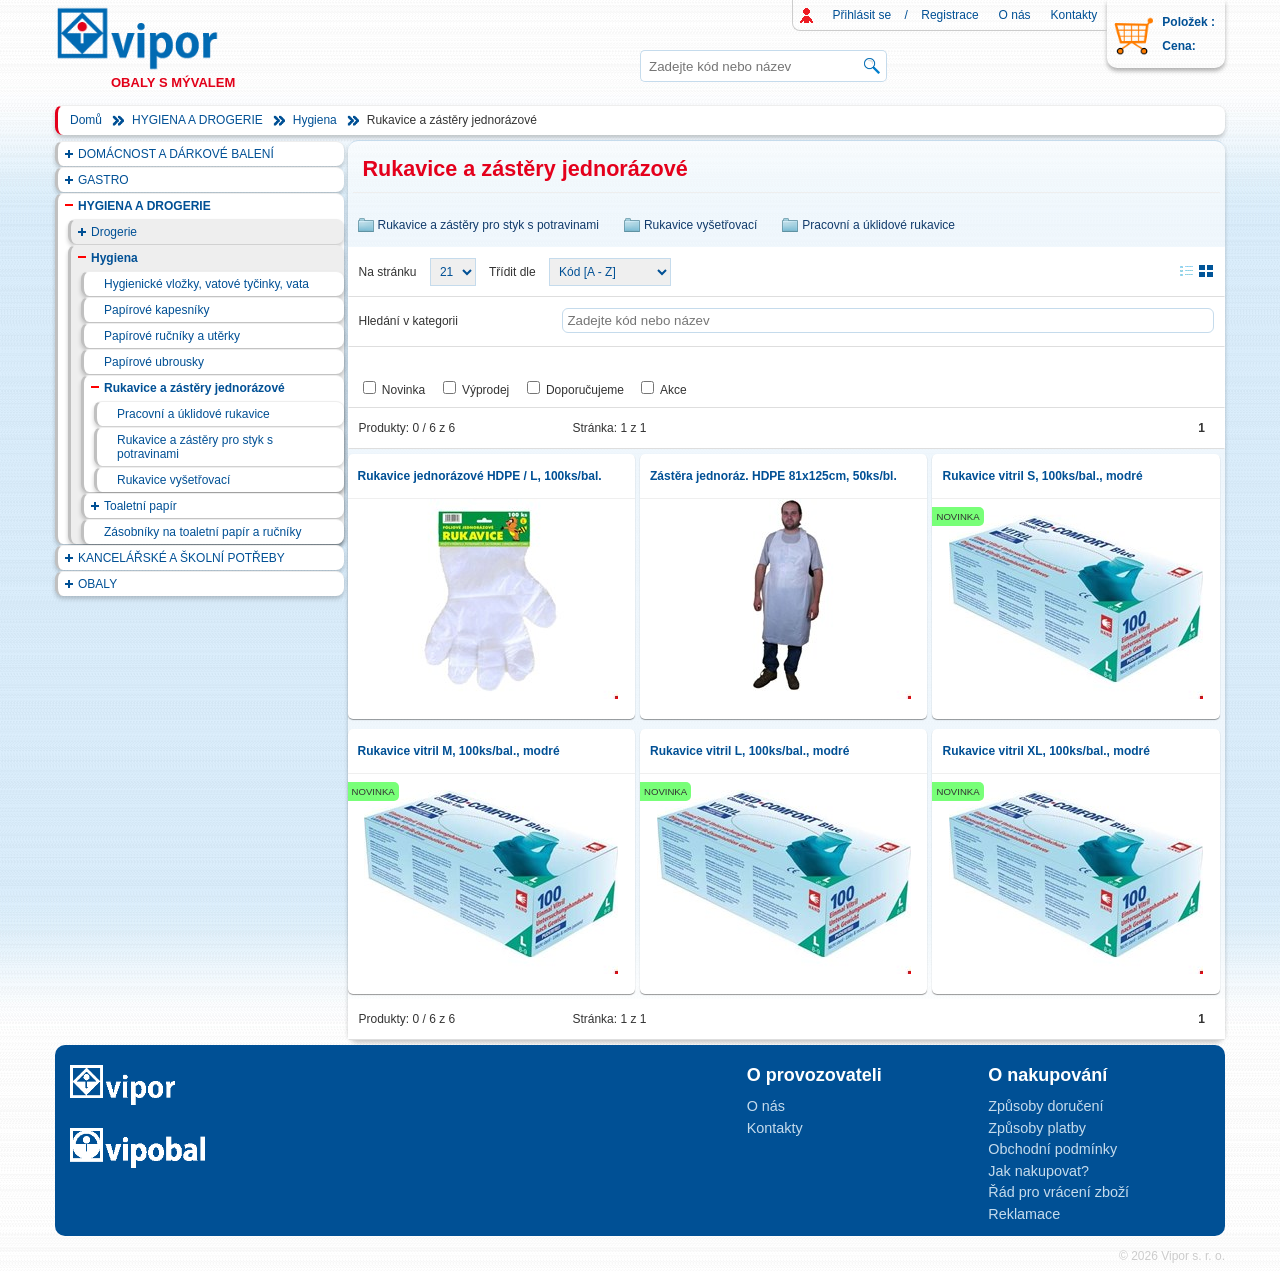  Describe the element at coordinates (512, 272) in the screenshot. I see `Třídit dle` at that location.